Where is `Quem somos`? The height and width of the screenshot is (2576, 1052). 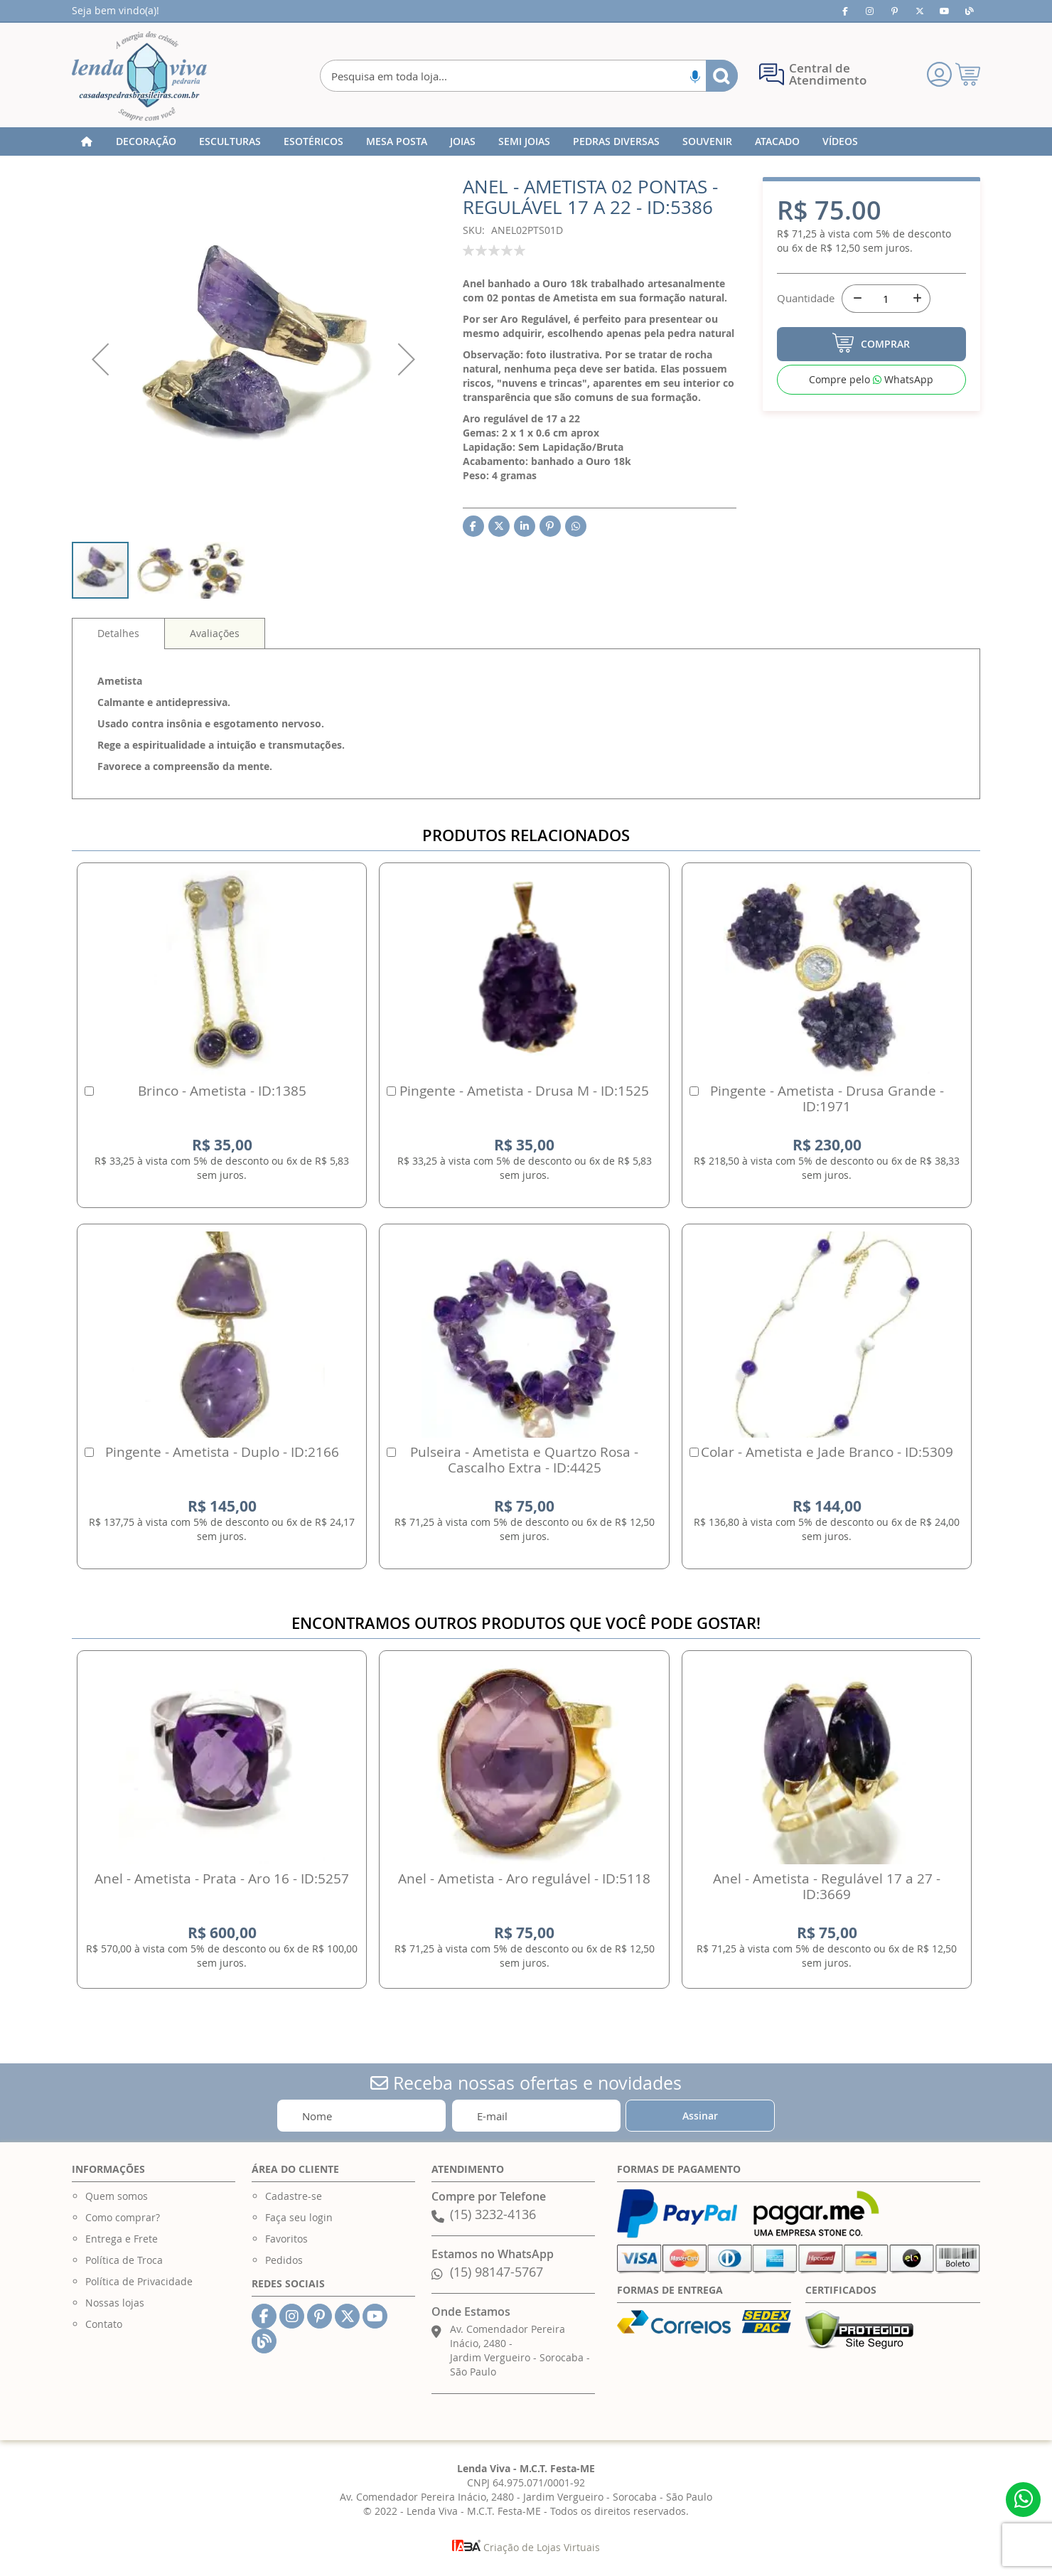
Quem somos is located at coordinates (116, 2196).